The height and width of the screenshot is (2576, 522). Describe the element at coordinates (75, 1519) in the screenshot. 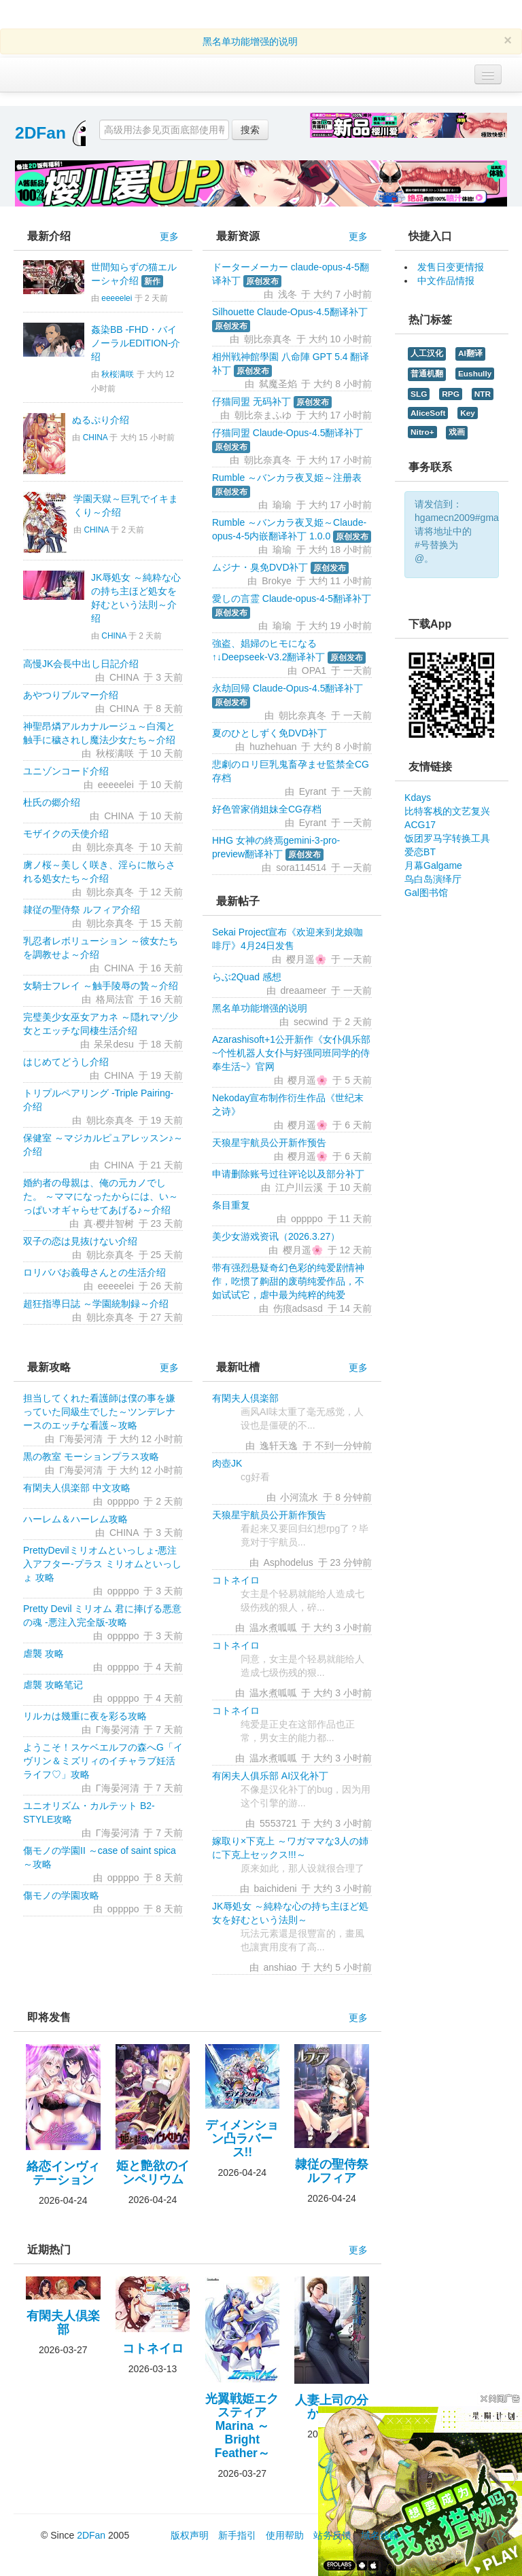

I see `ハーレム＆ハーレム攻略` at that location.